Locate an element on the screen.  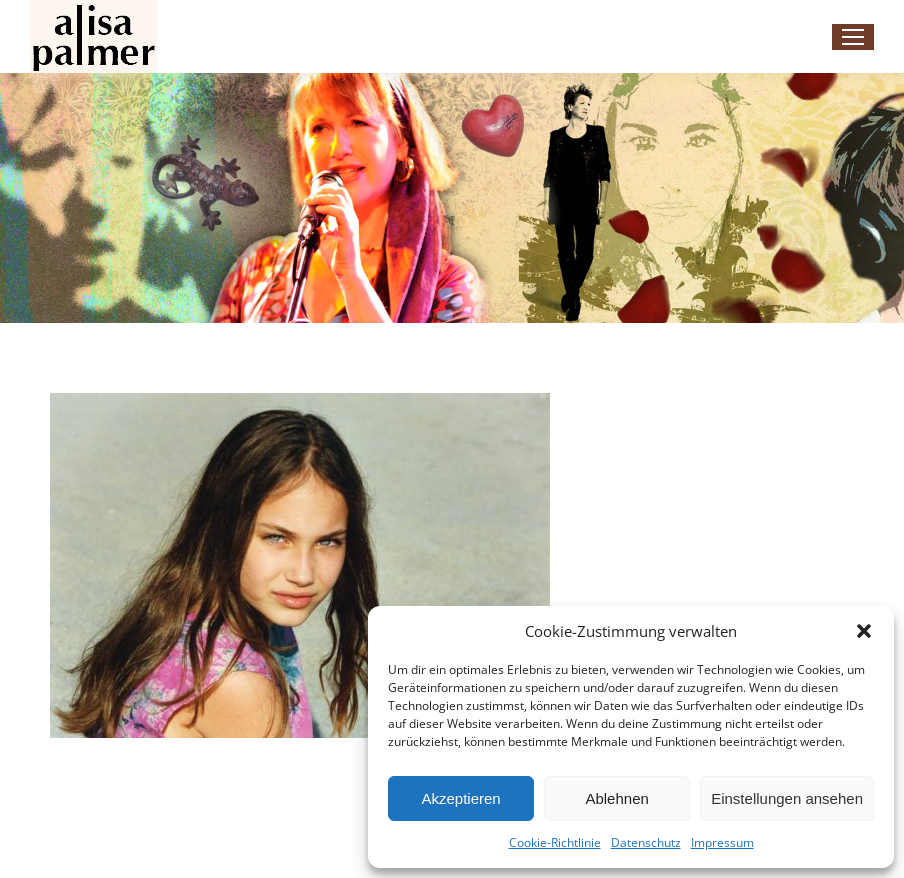
Impressum is located at coordinates (722, 842).